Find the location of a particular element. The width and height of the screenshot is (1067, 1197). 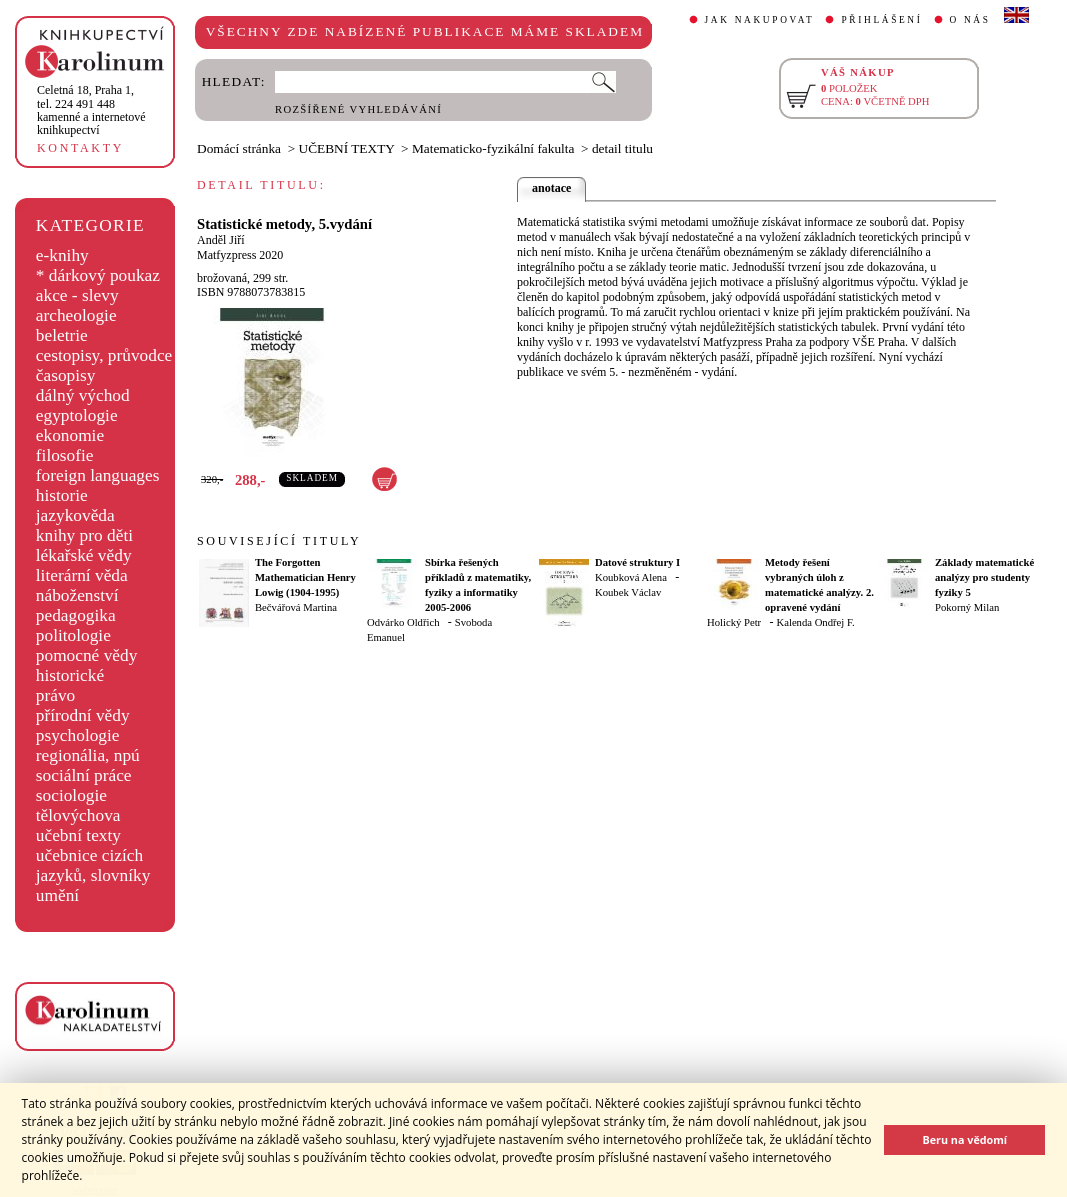

politologie is located at coordinates (73, 635).